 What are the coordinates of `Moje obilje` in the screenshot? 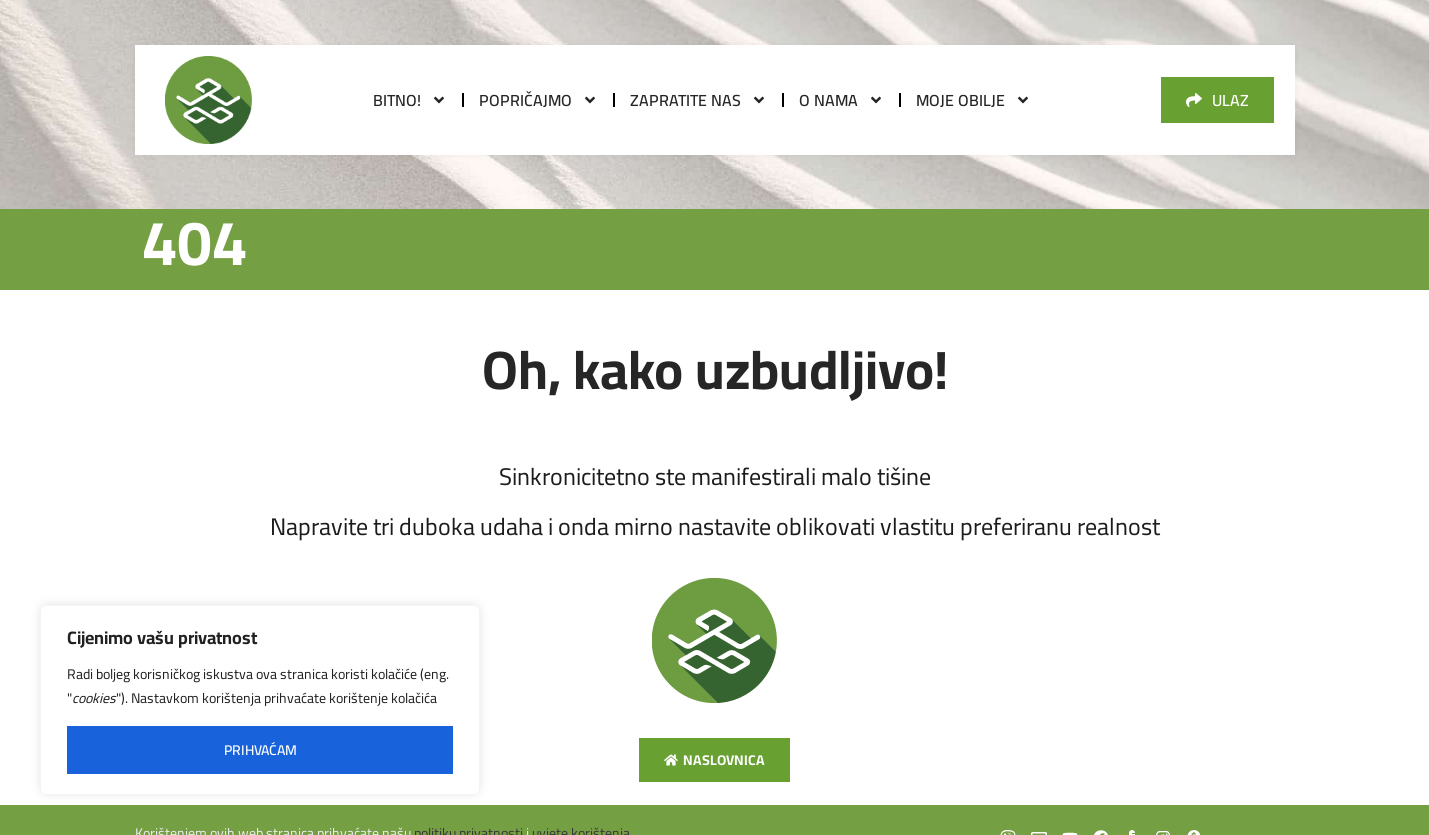 It's located at (973, 100).